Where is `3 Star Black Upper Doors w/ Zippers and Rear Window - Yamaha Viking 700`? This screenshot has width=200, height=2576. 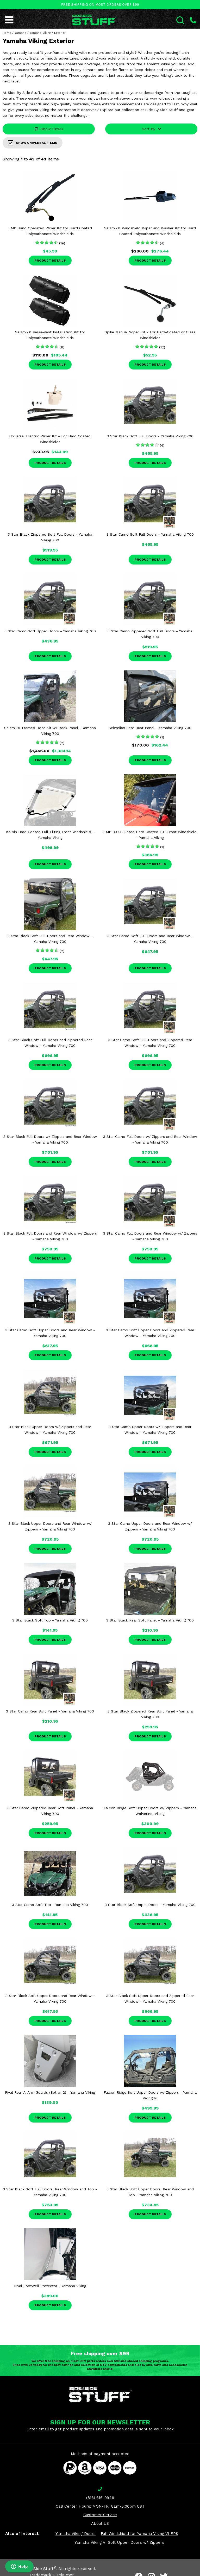 3 Star Black Upper Doors w/ Zippers and Rear Window - Yamaha Viking 700 is located at coordinates (50, 1430).